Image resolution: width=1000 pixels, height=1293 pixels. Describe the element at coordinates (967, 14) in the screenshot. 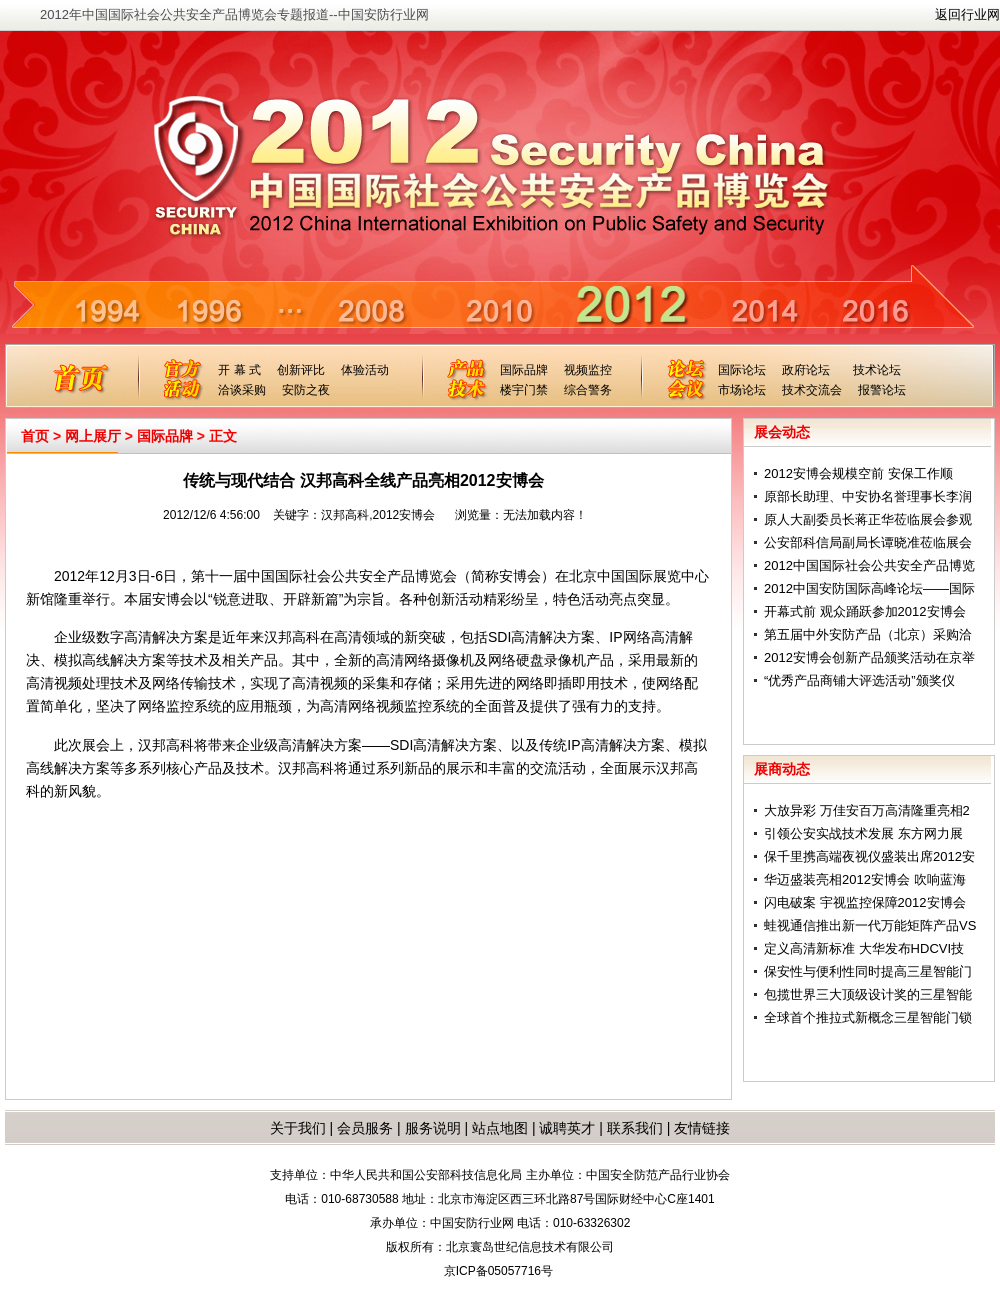

I see `返回行业网` at that location.